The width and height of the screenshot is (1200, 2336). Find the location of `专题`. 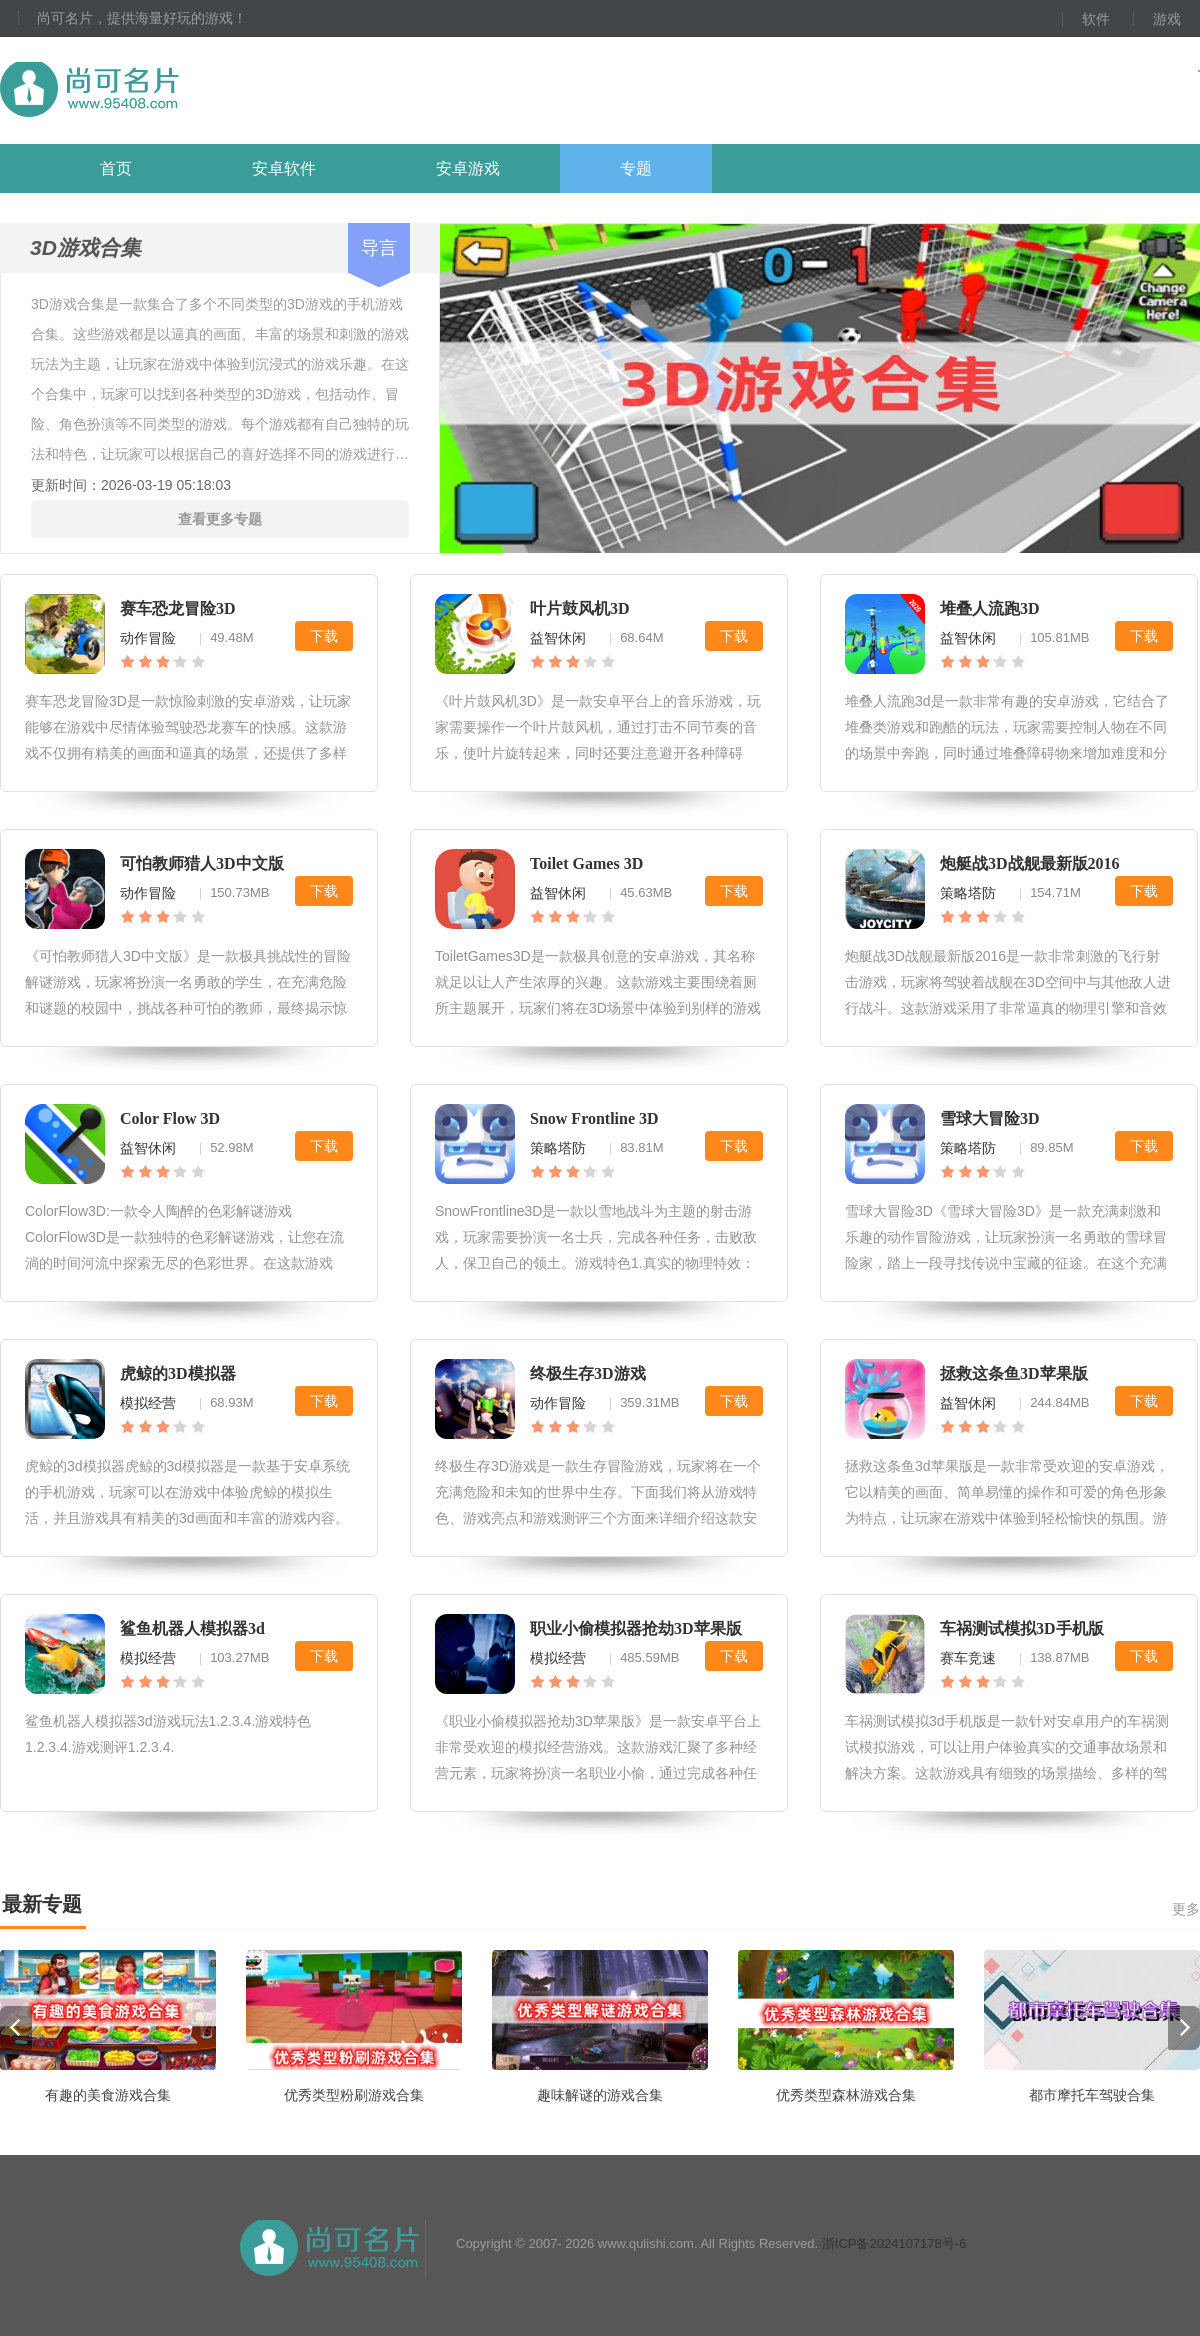

专题 is located at coordinates (636, 168).